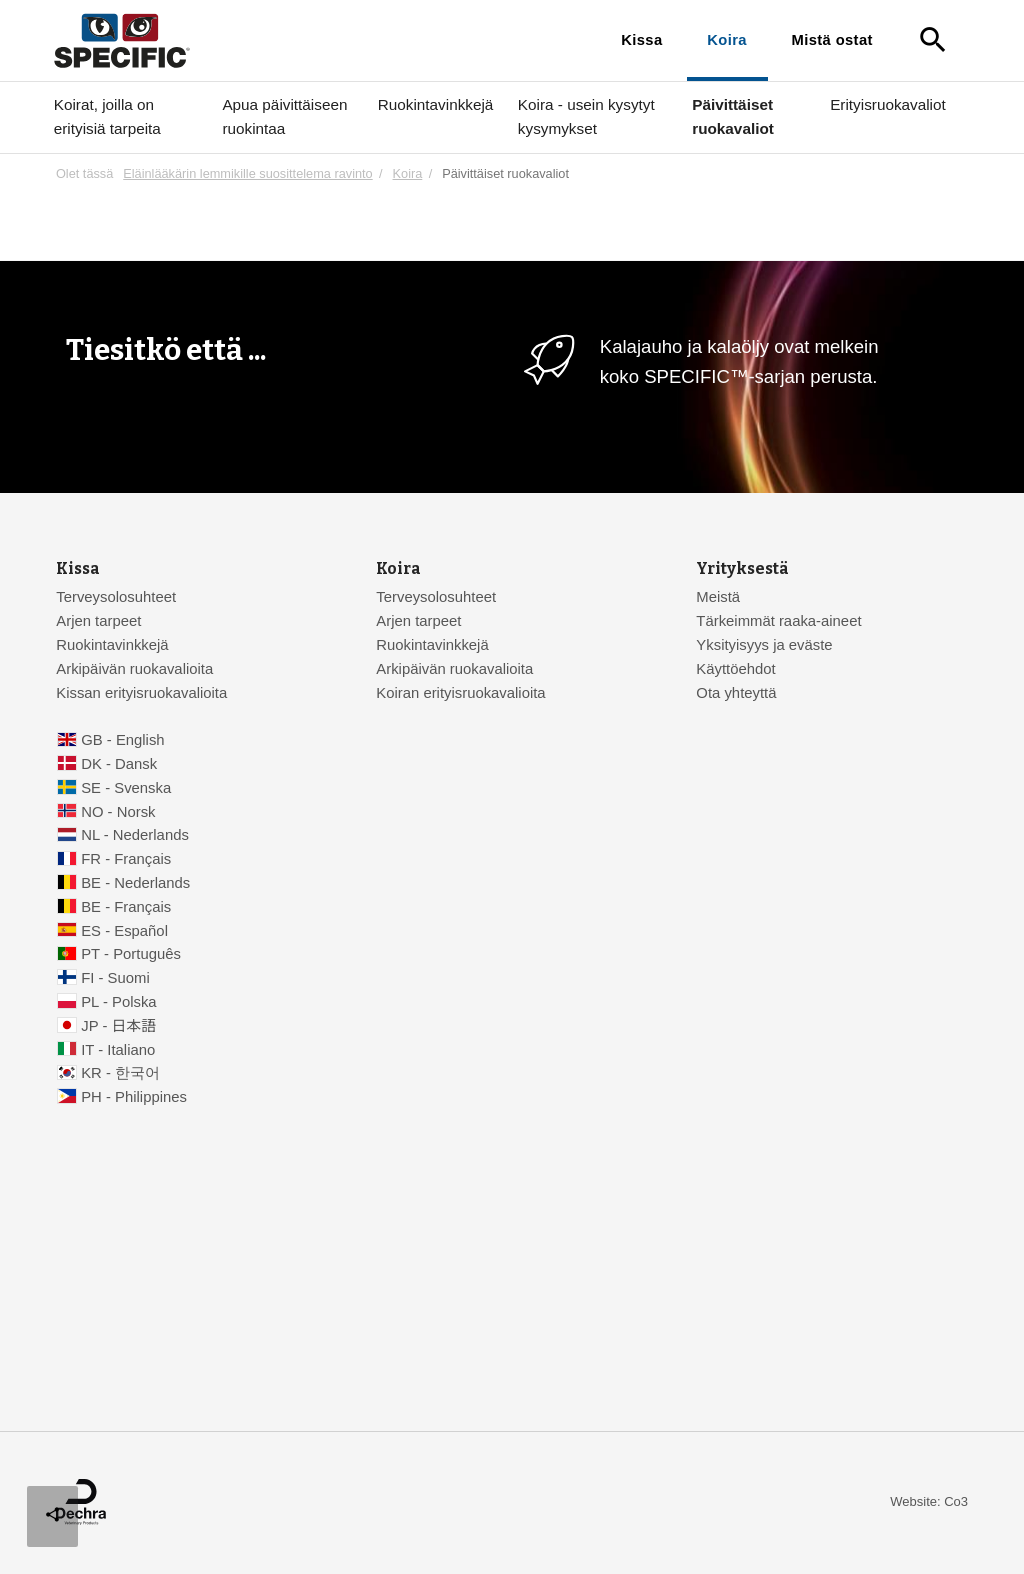  What do you see at coordinates (733, 116) in the screenshot?
I see `Päivittäiset ruokavaliot` at bounding box center [733, 116].